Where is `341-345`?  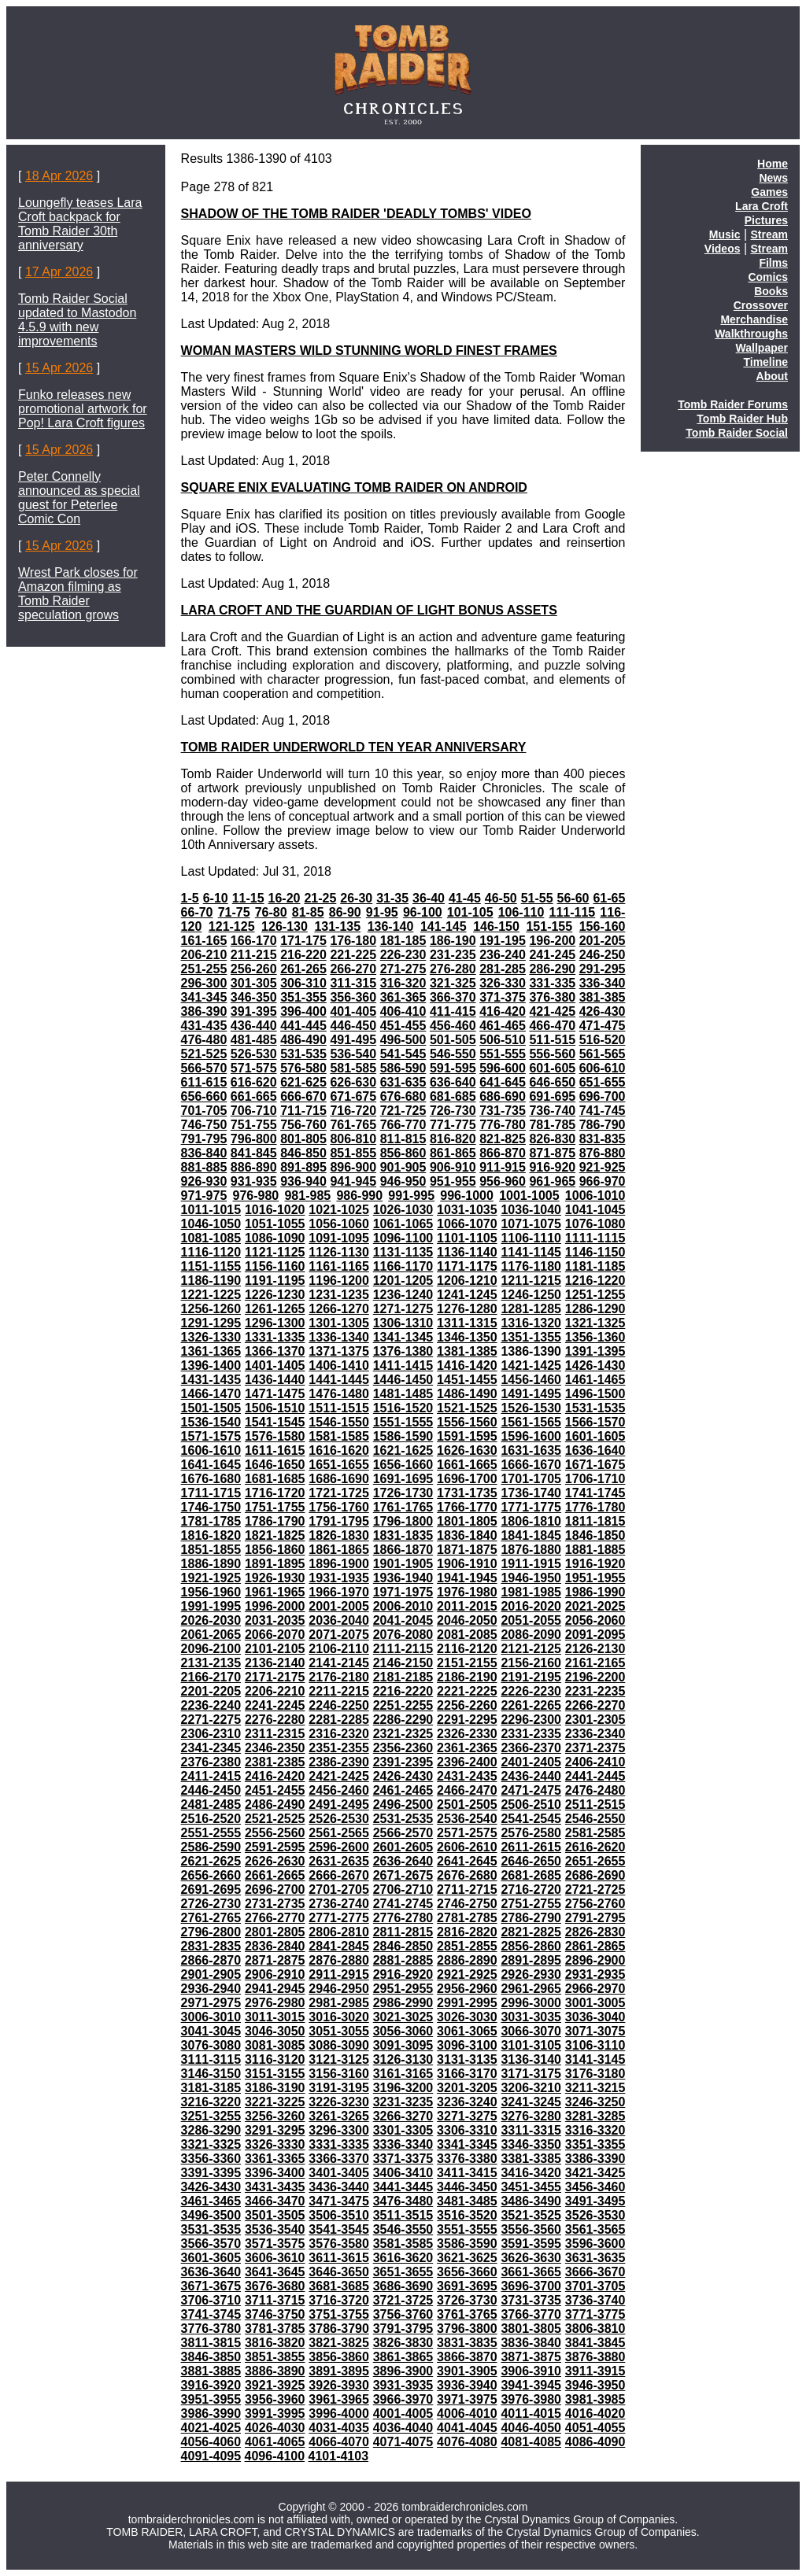
341-345 is located at coordinates (204, 997).